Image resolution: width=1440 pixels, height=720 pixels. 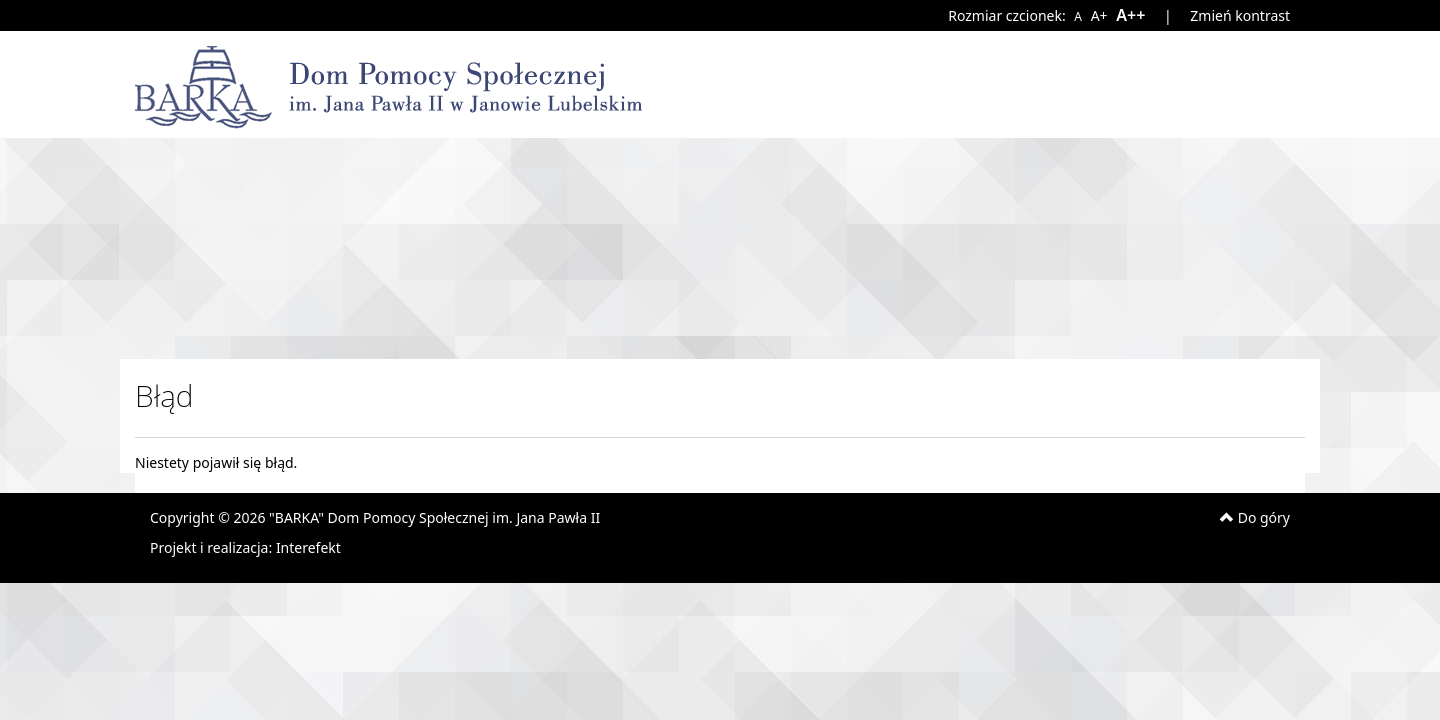 I want to click on Interefekt, so click(x=308, y=547).